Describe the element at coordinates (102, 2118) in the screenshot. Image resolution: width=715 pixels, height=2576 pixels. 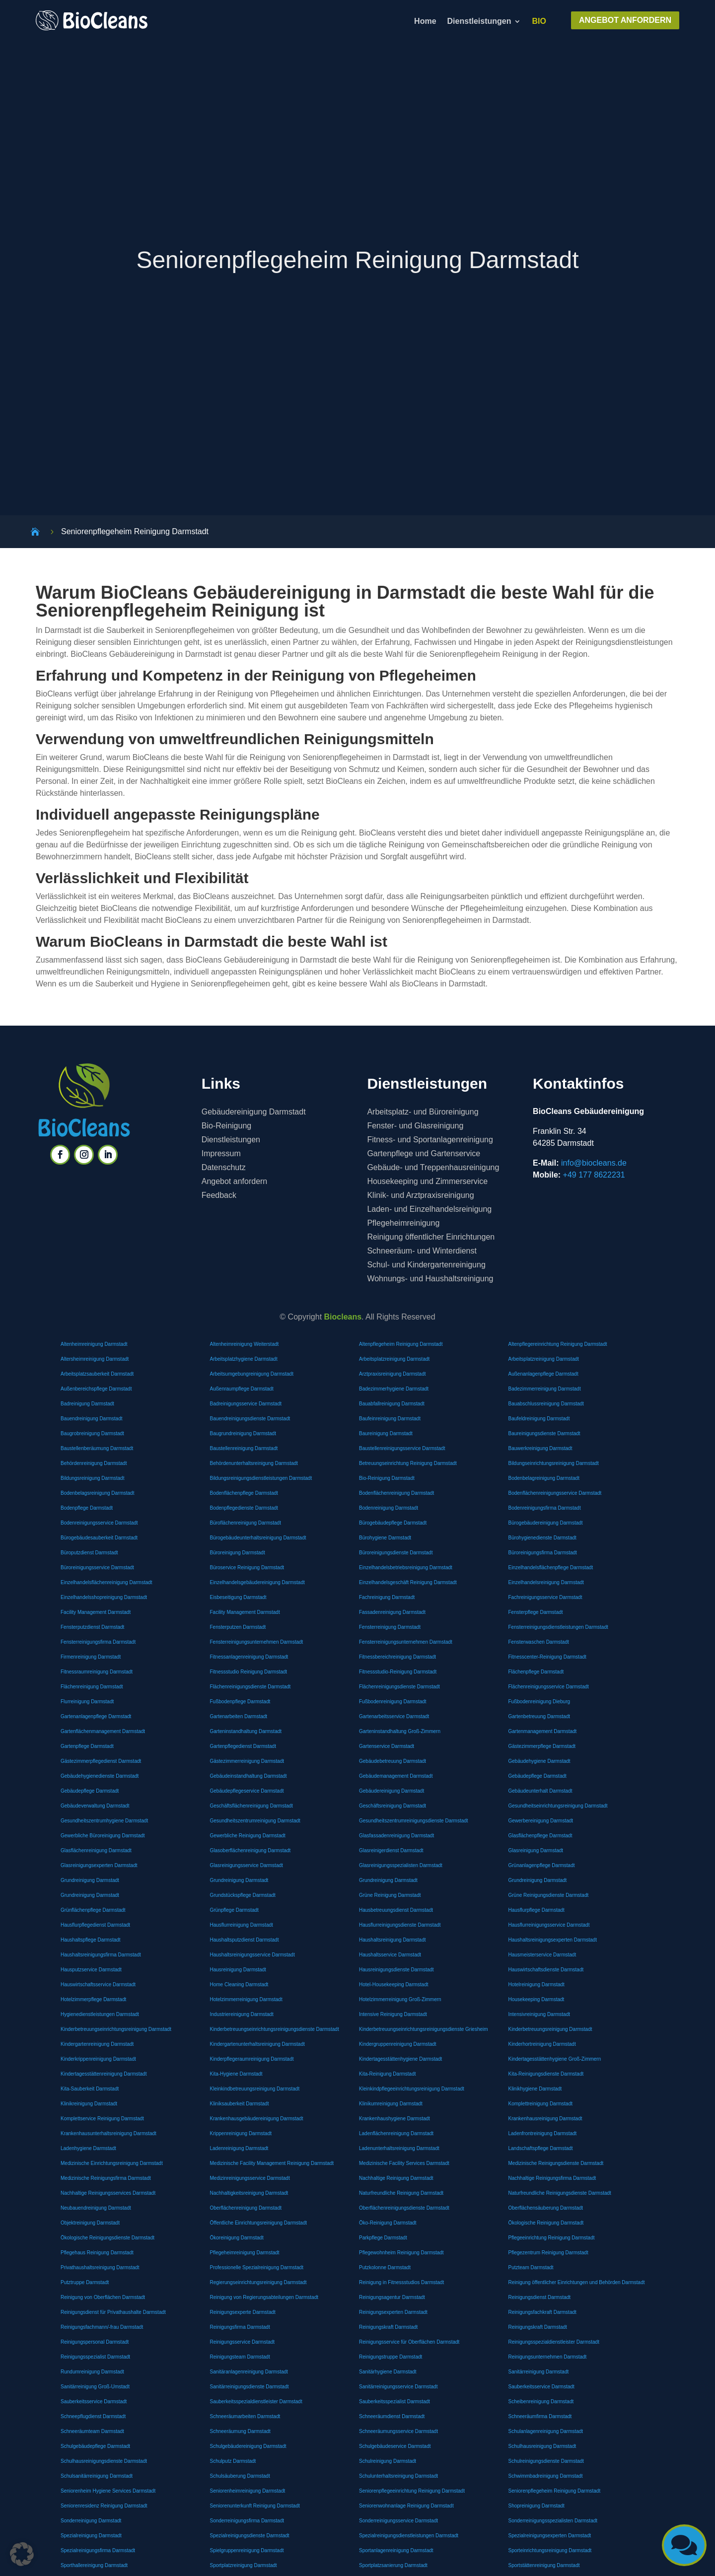
I see `Komplettservice Reinigung Darmstadt` at that location.